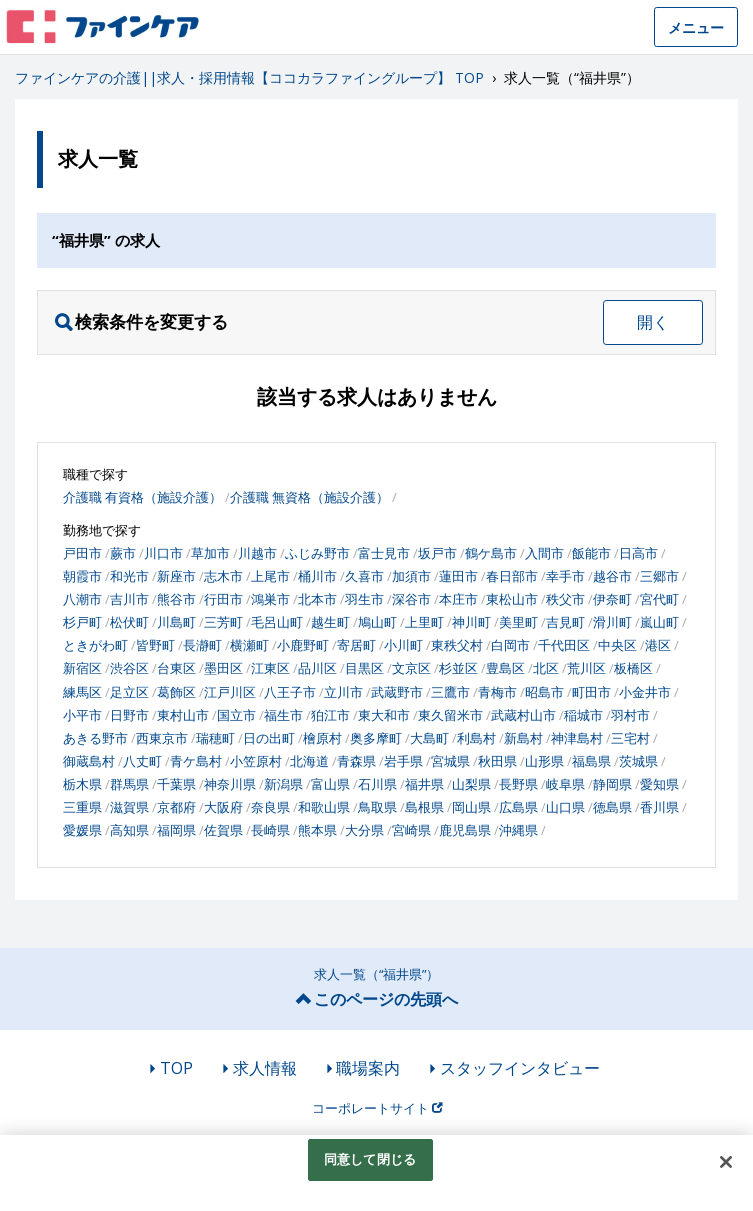  Describe the element at coordinates (377, 807) in the screenshot. I see `鳥取県` at that location.